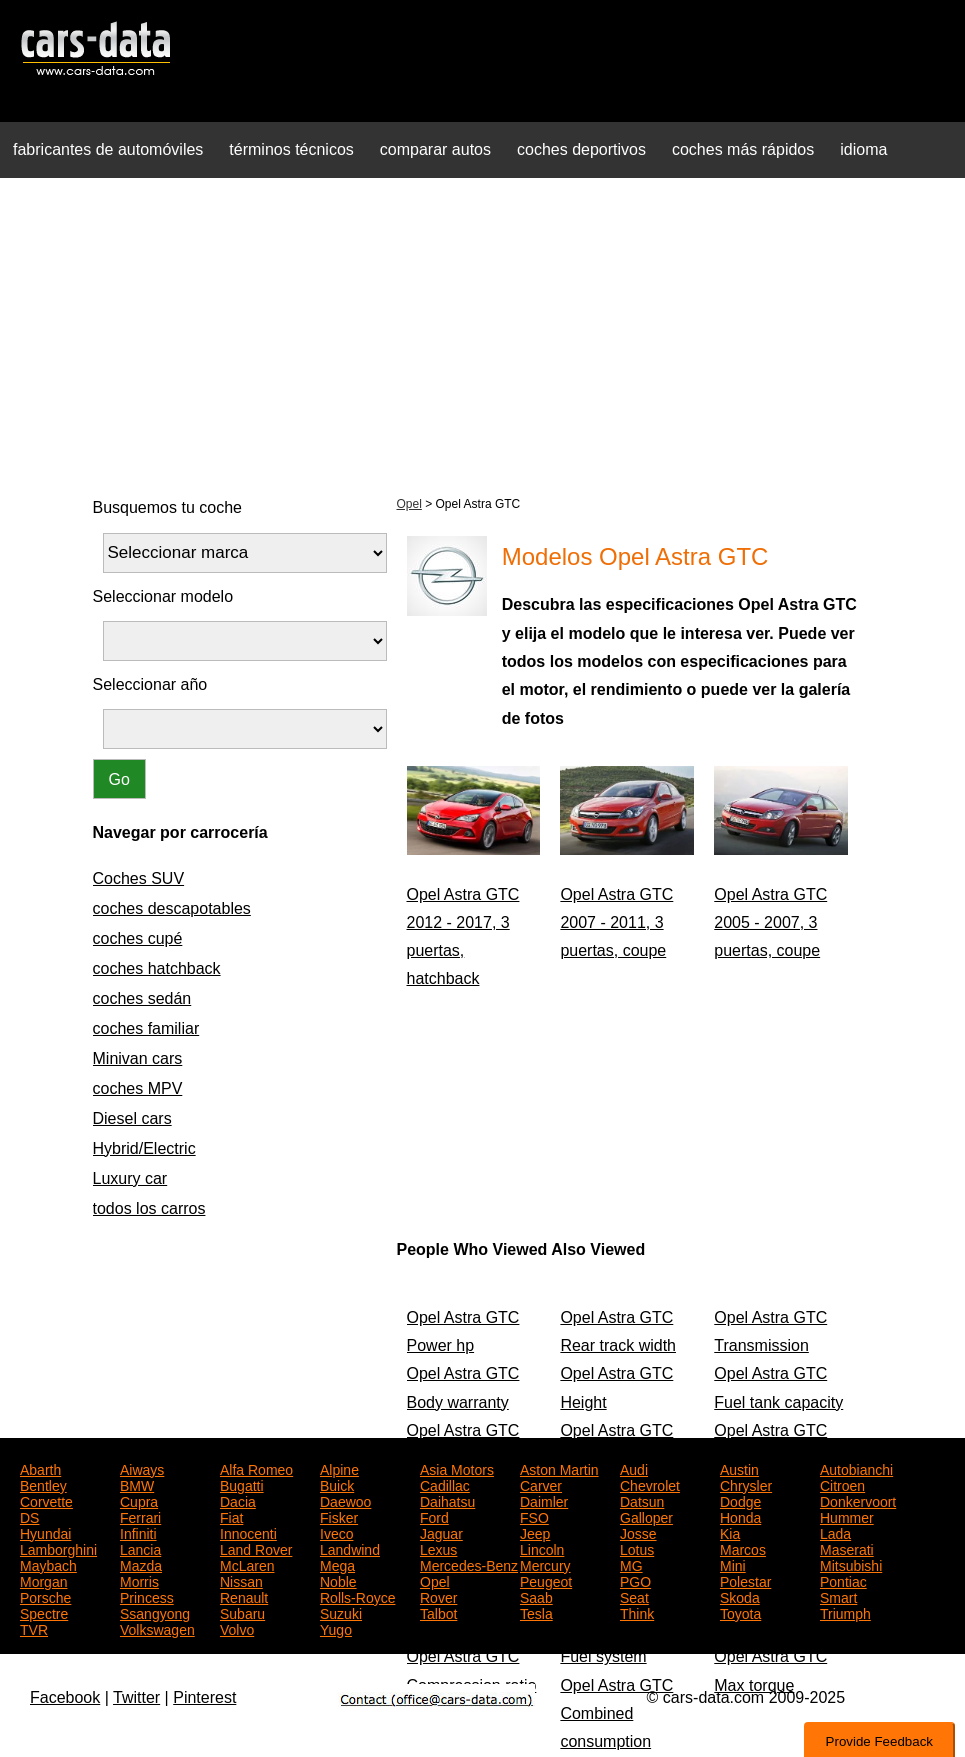  What do you see at coordinates (58, 1548) in the screenshot?
I see `Lamborghini` at bounding box center [58, 1548].